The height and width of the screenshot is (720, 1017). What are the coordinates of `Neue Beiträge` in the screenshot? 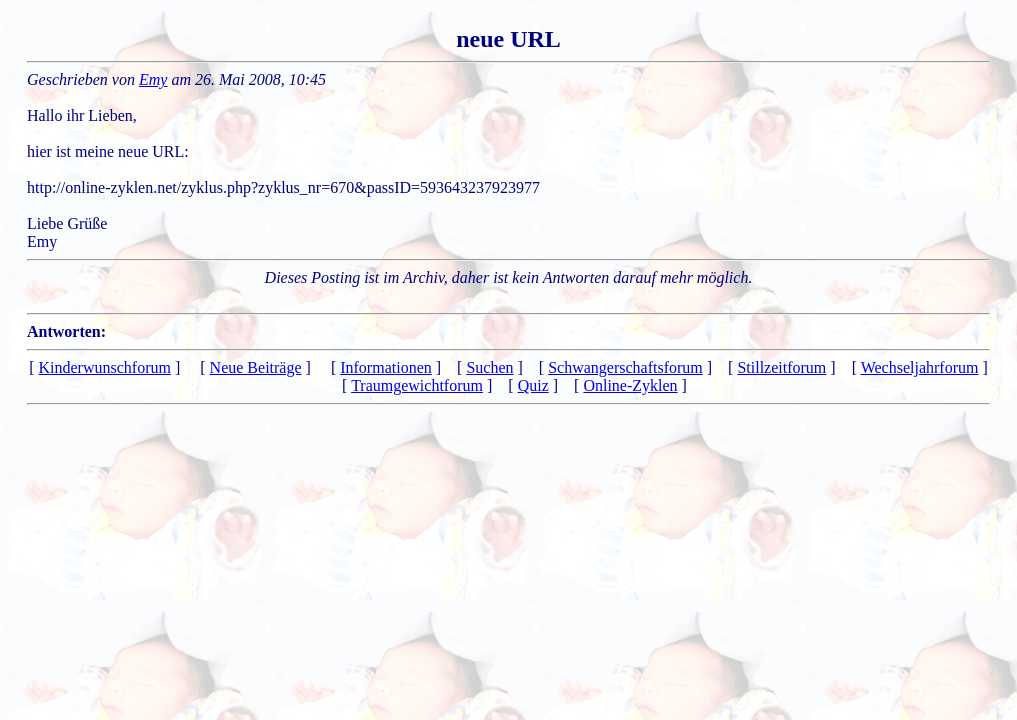 It's located at (256, 367).